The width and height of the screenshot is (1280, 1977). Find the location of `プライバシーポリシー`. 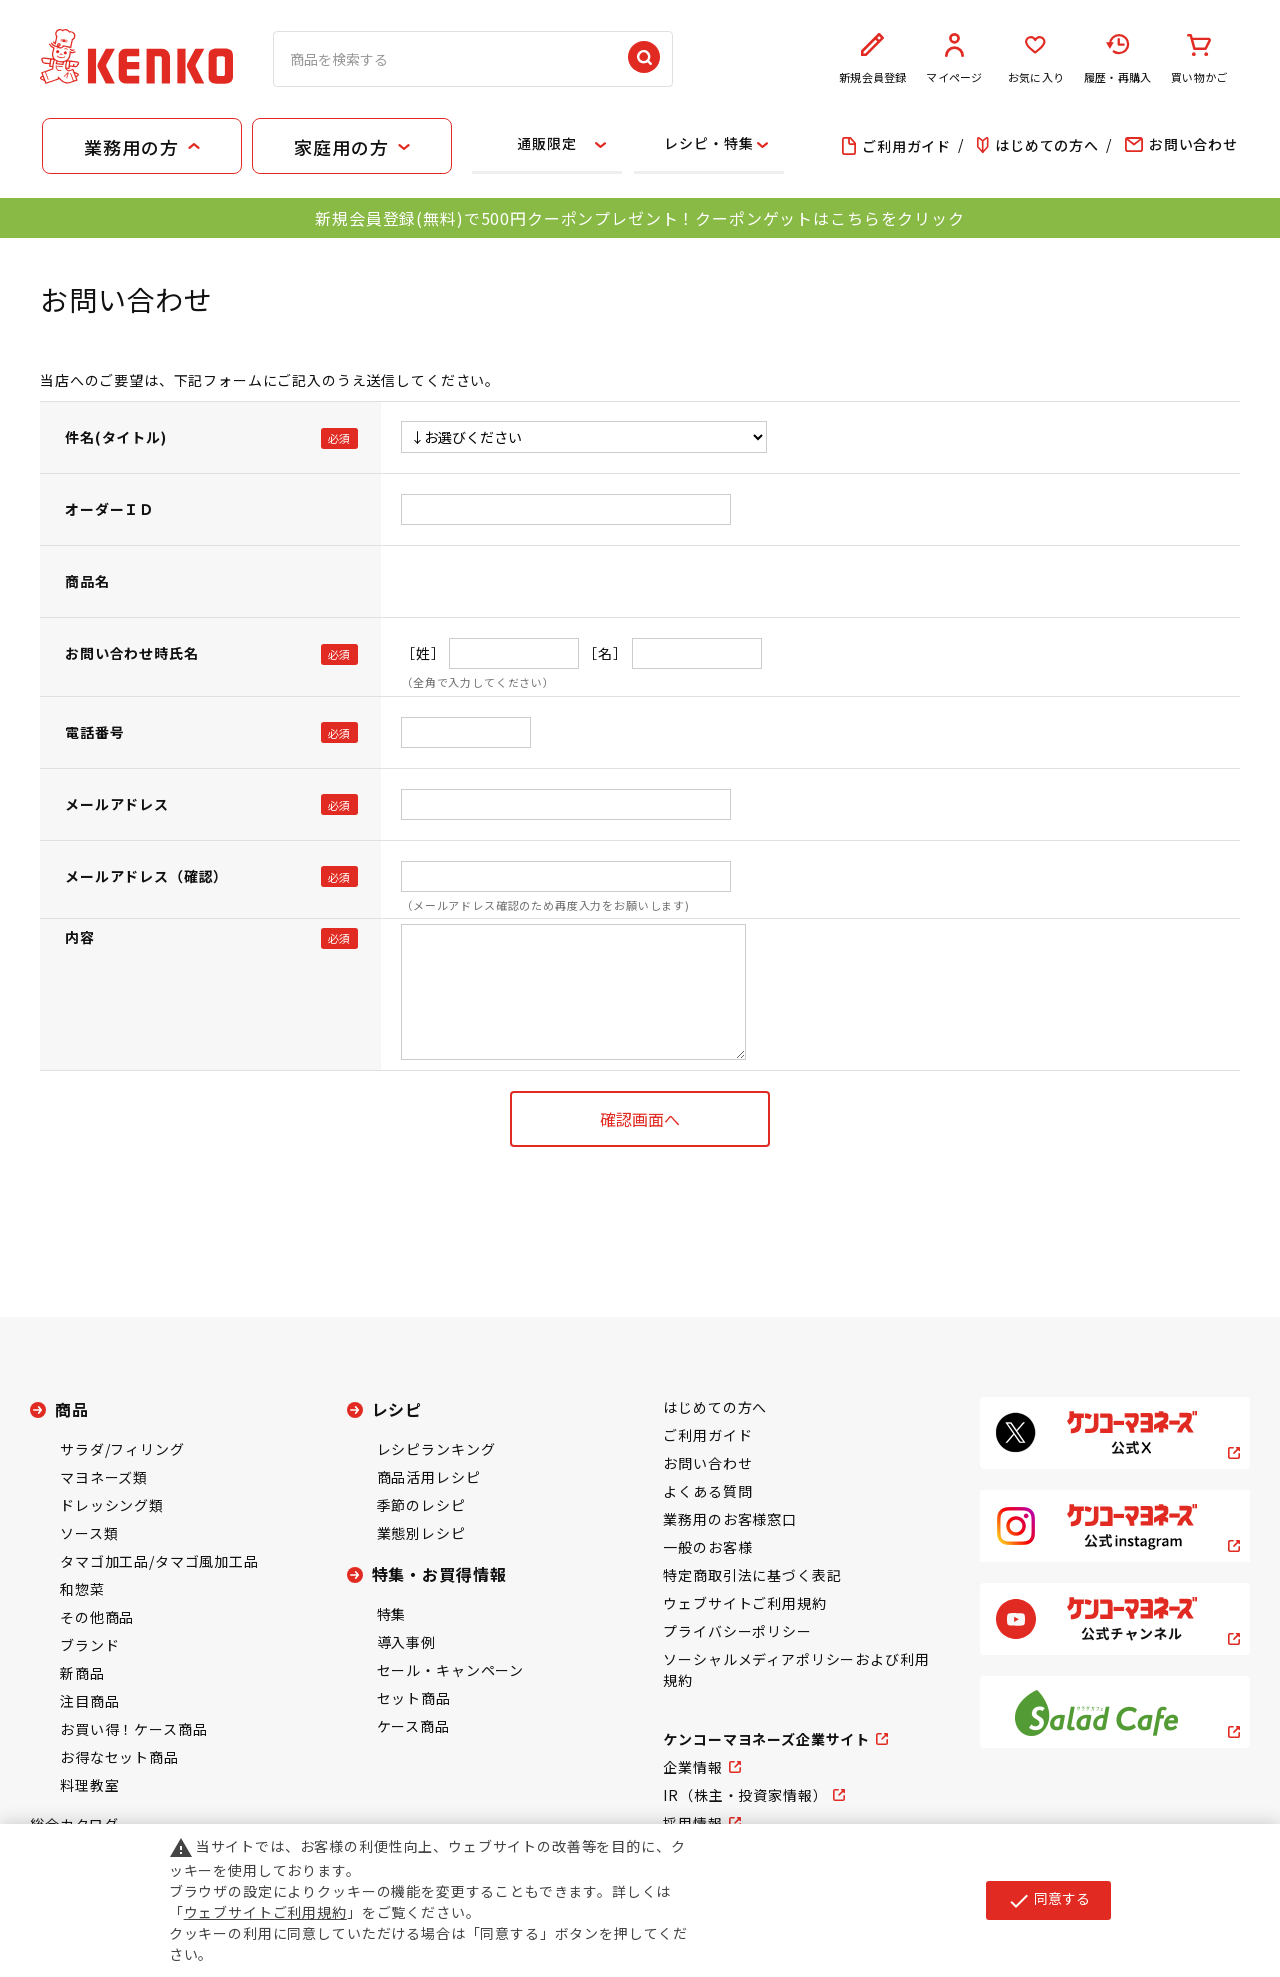

プライバシーポリシー is located at coordinates (737, 1631).